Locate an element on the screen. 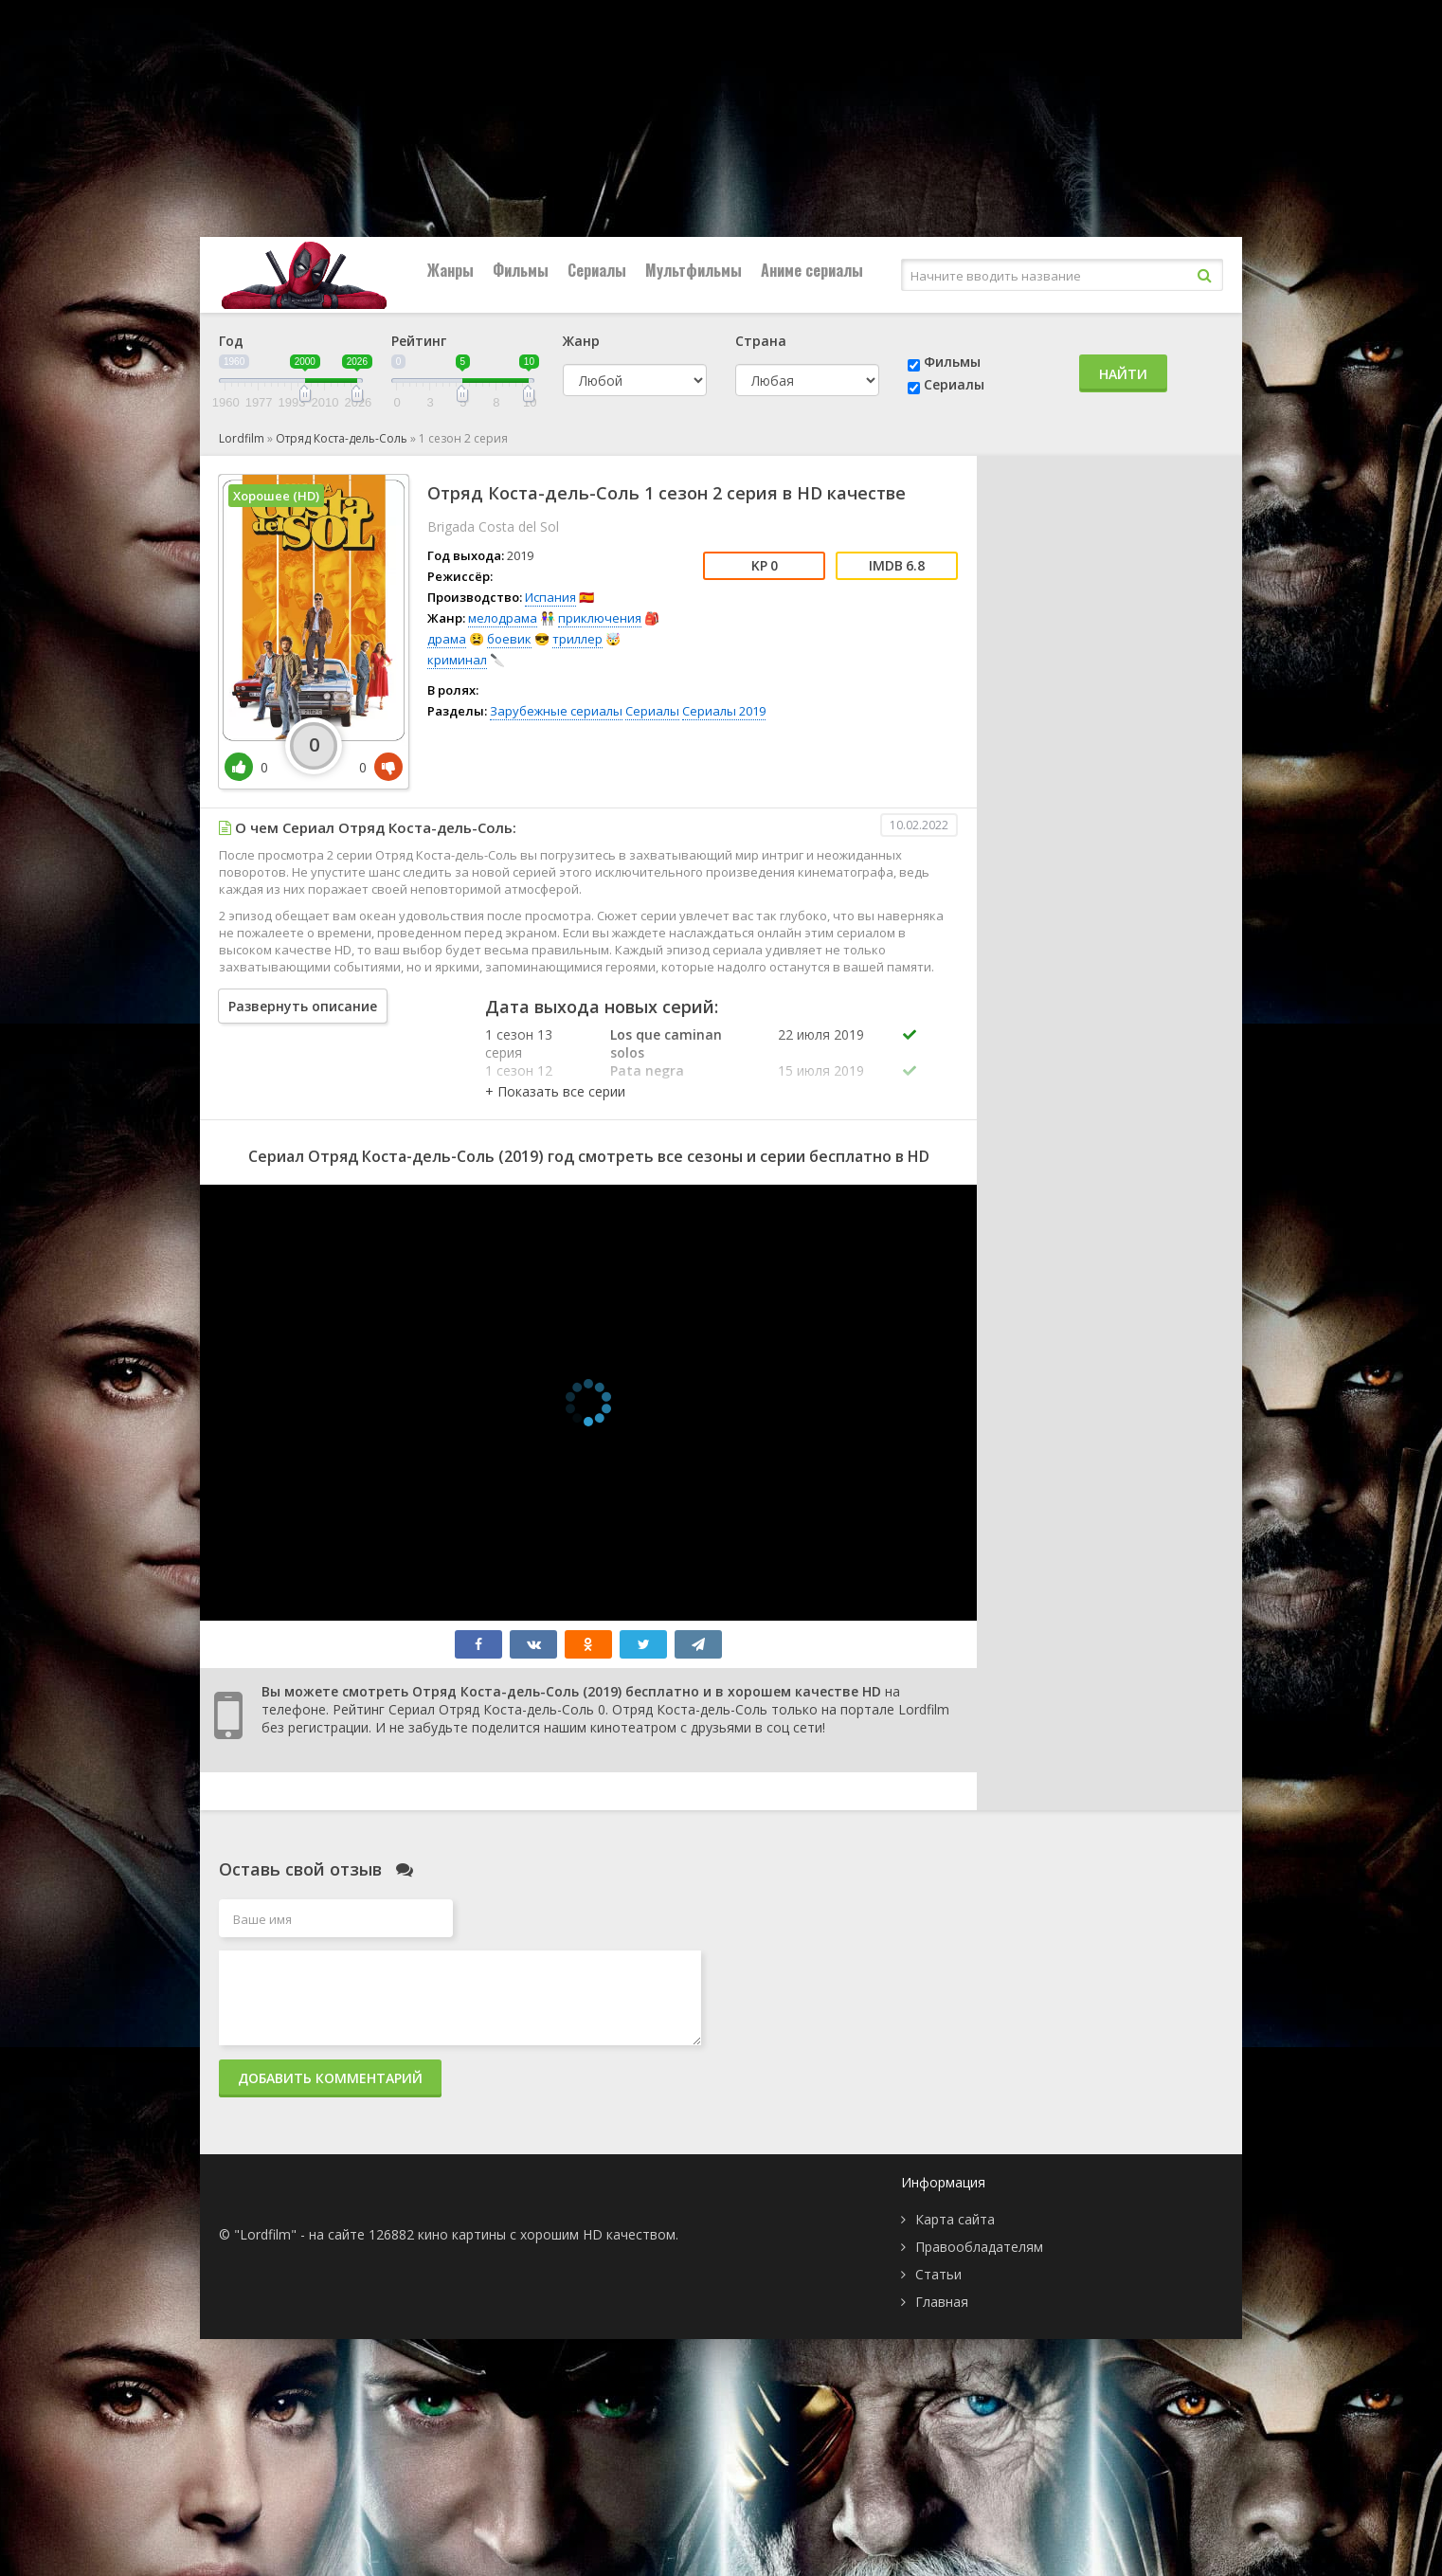 This screenshot has width=1442, height=2576. Испания is located at coordinates (550, 597).